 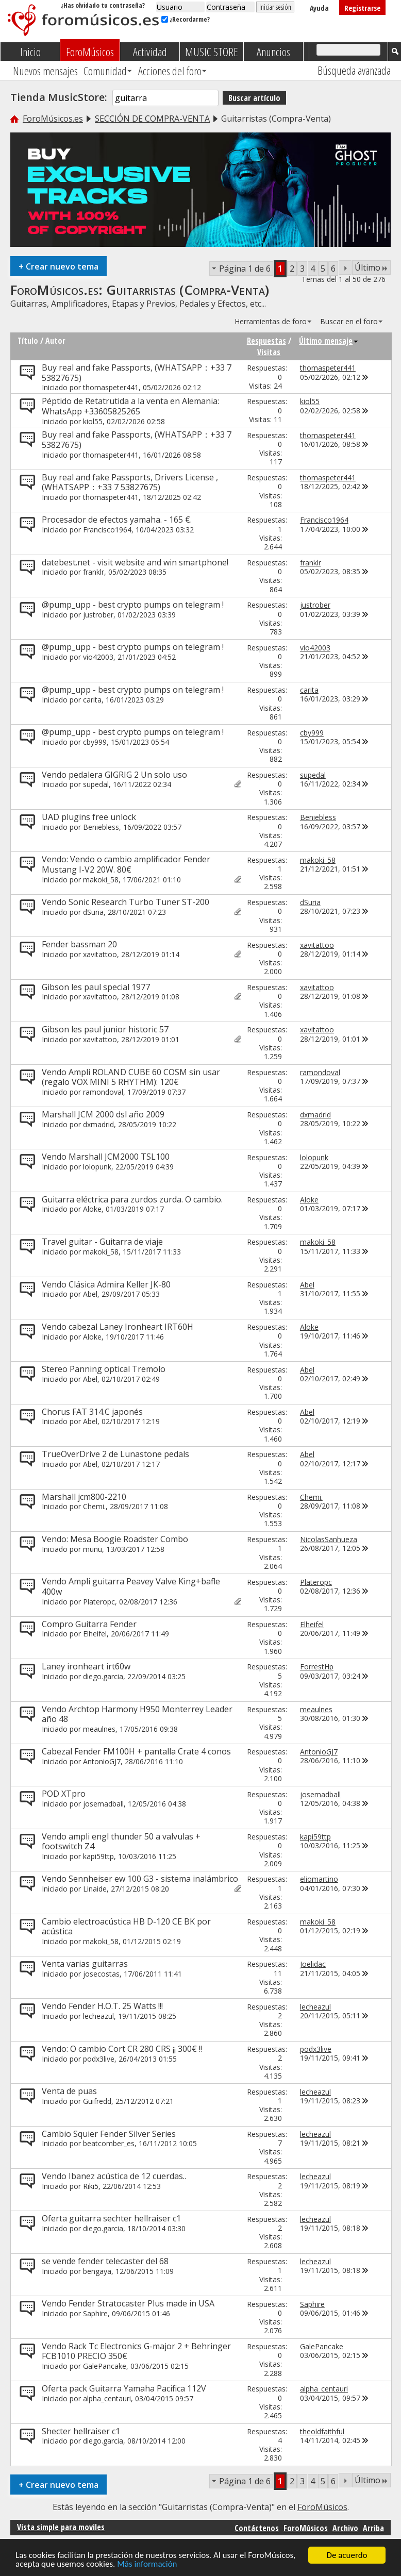 What do you see at coordinates (117, 1326) in the screenshot?
I see `Vendo cabezal Laney Ironheart IRT60H` at bounding box center [117, 1326].